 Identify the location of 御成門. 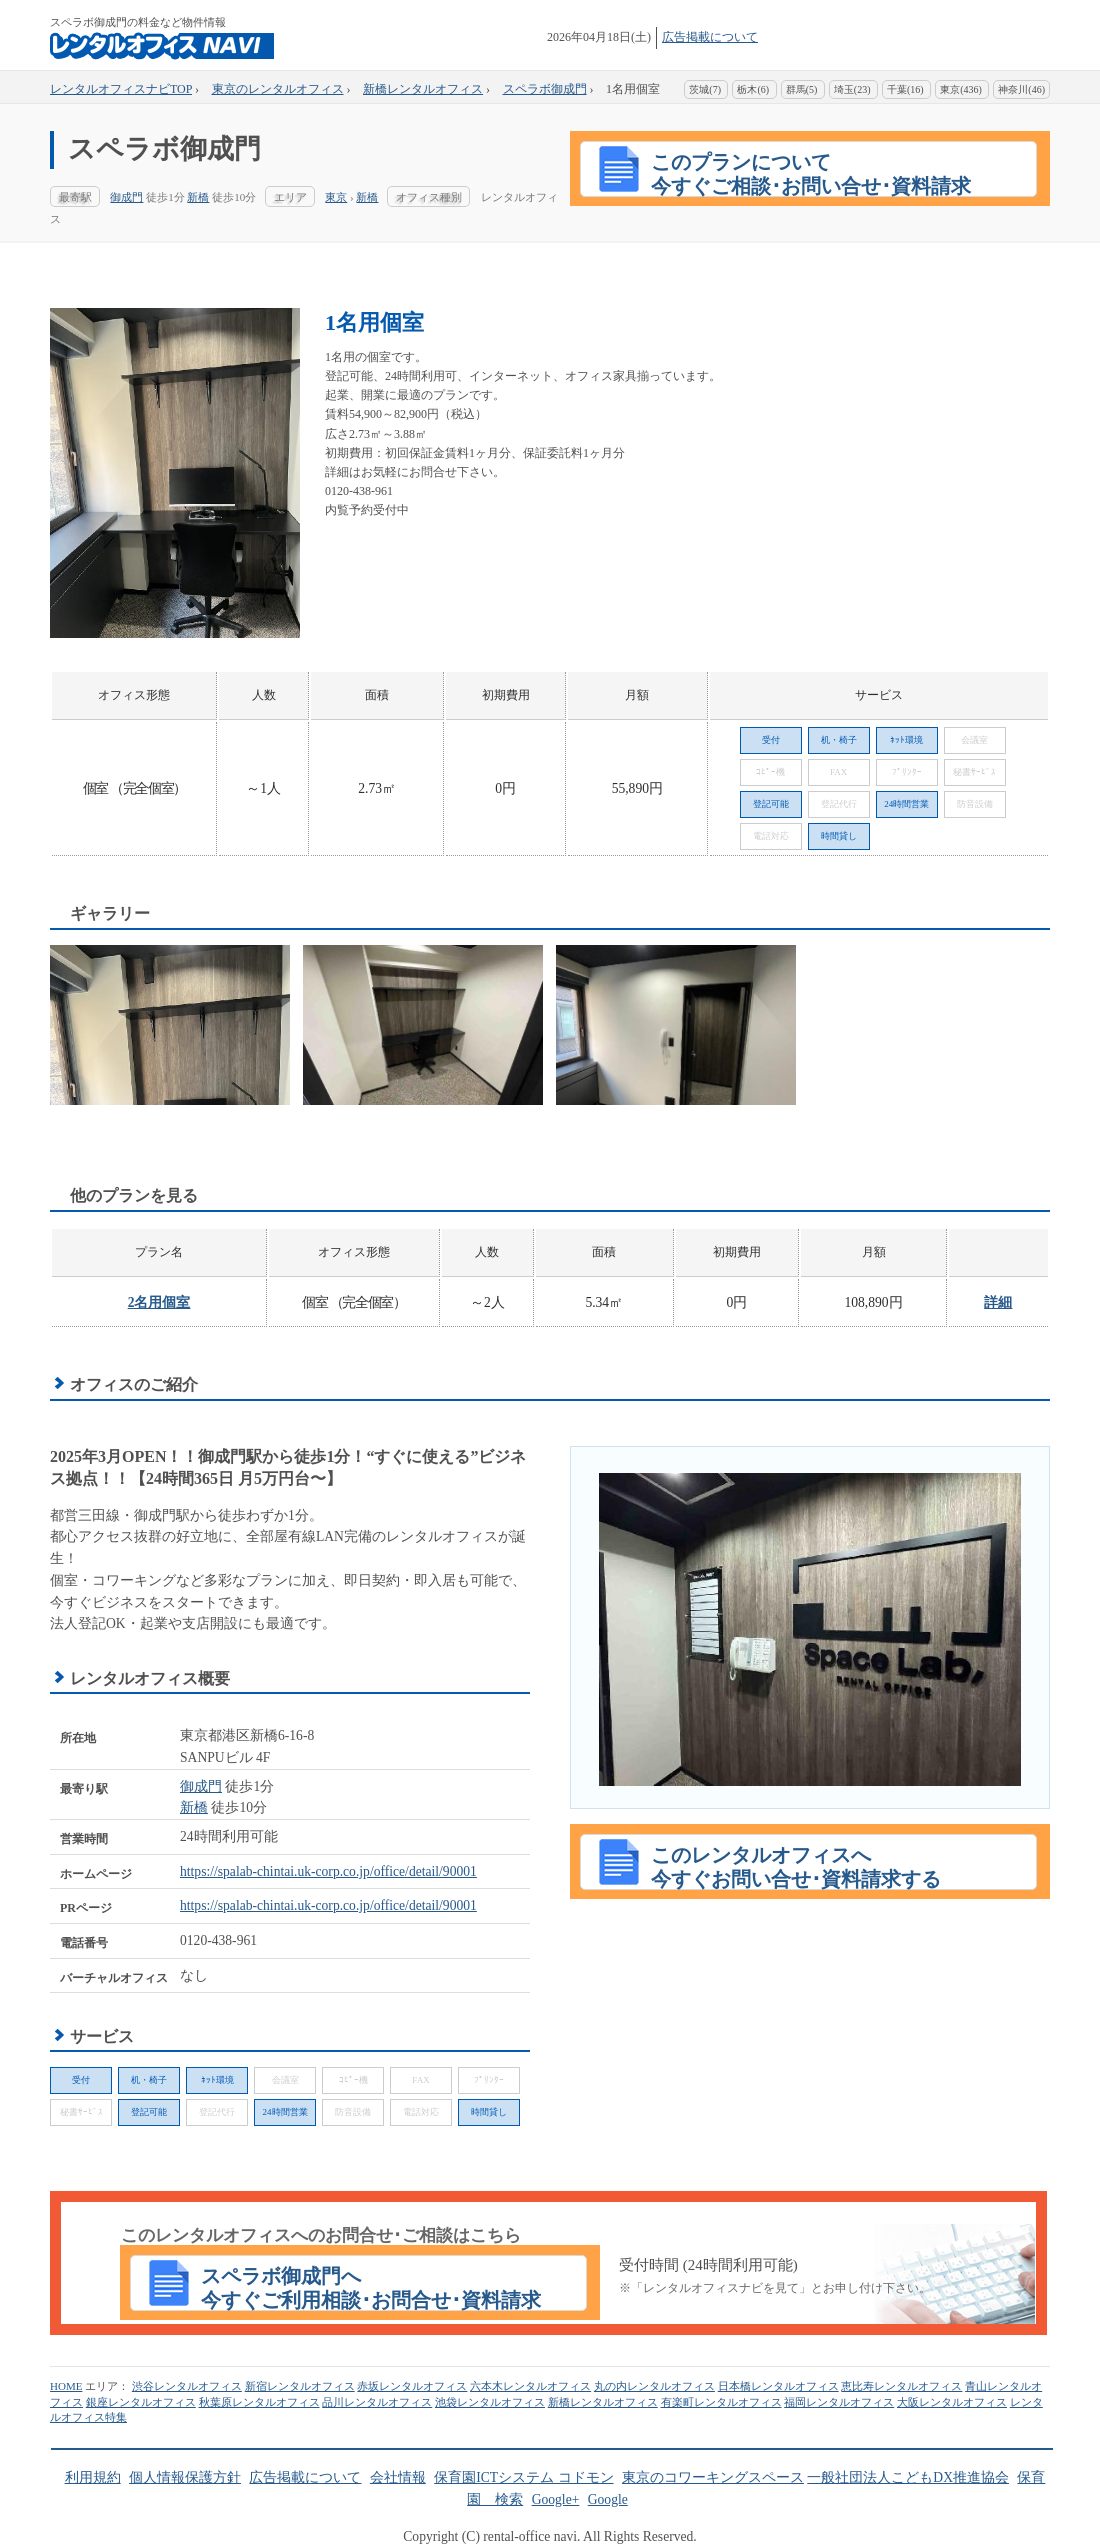
(126, 197).